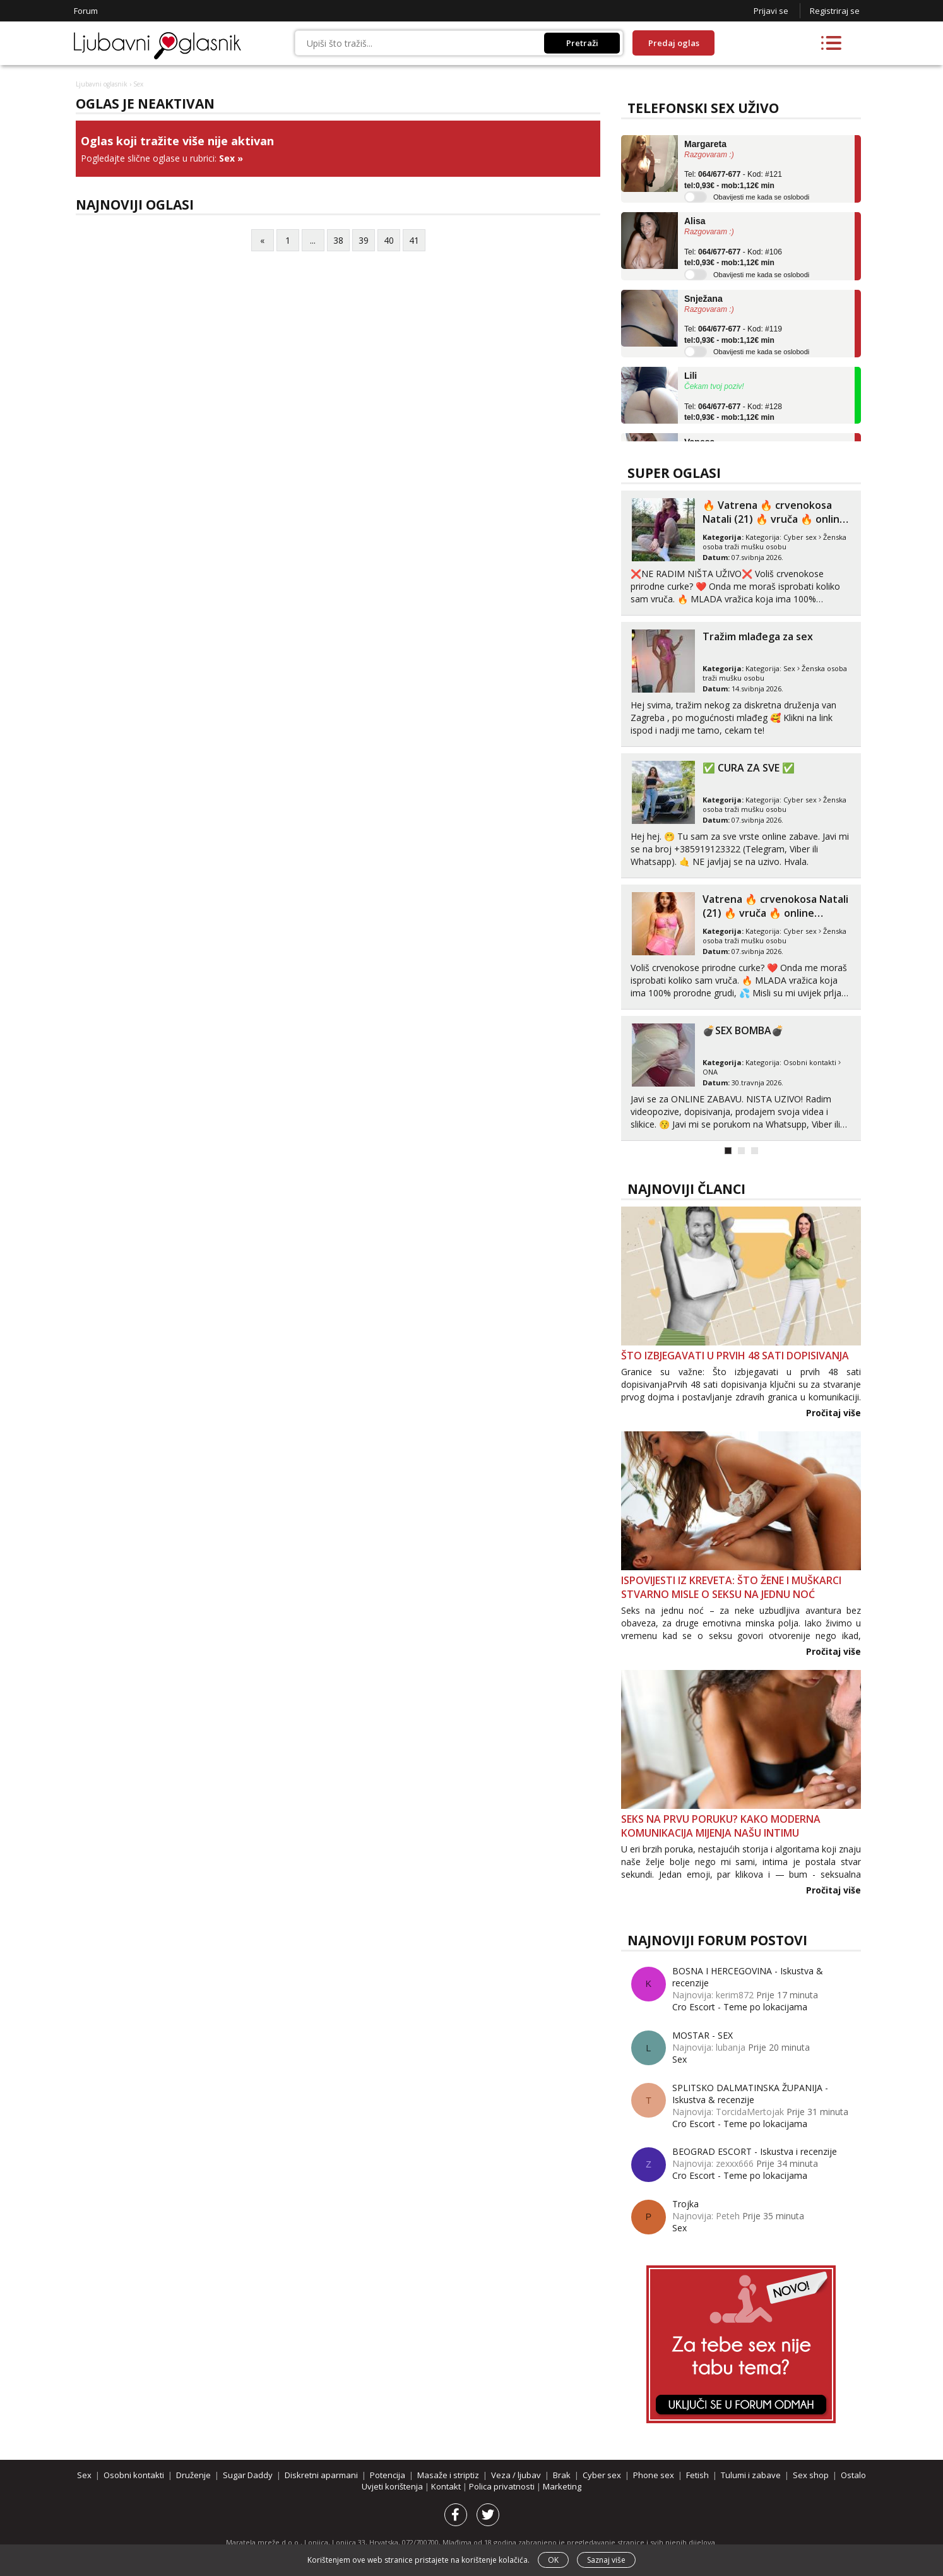 The image size is (943, 2576). I want to click on ‎️‍🔥 Vatrena ‎️‍🔥 crvenokosa Natali (21) ‎️‍🔥 vruča‎ ️‍🔥 online za, so click(774, 519).